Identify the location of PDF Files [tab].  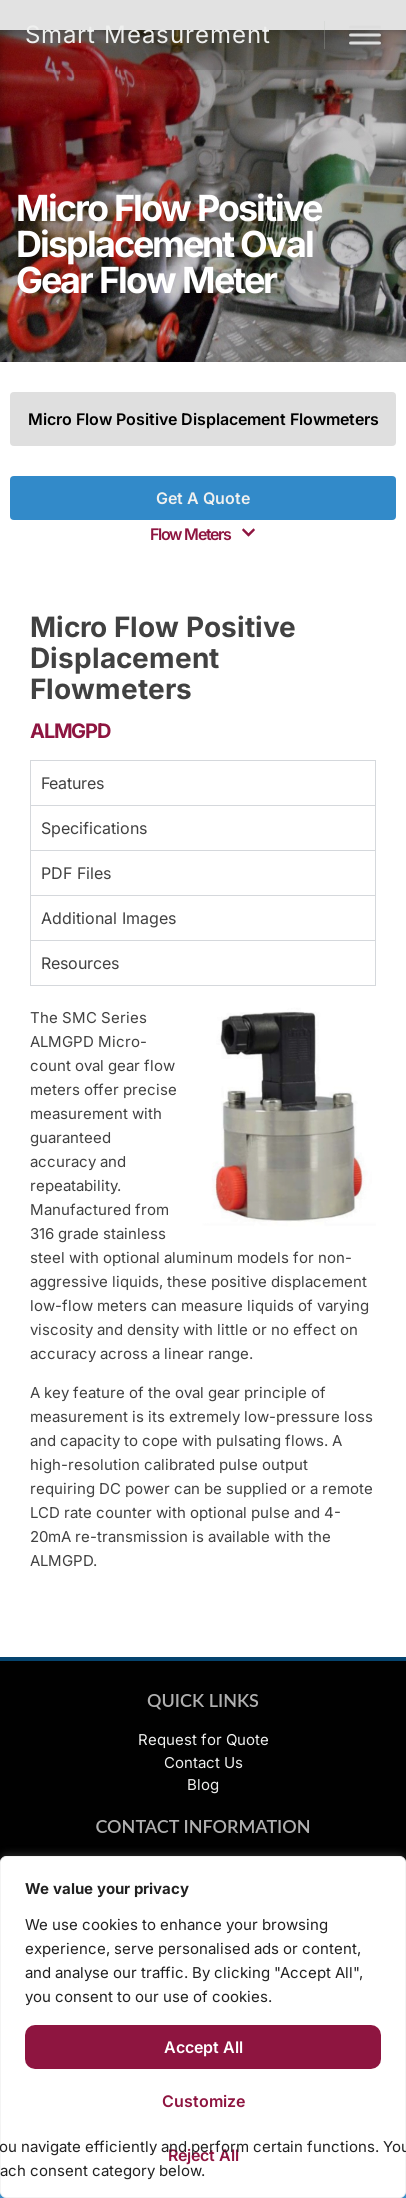
(76, 873).